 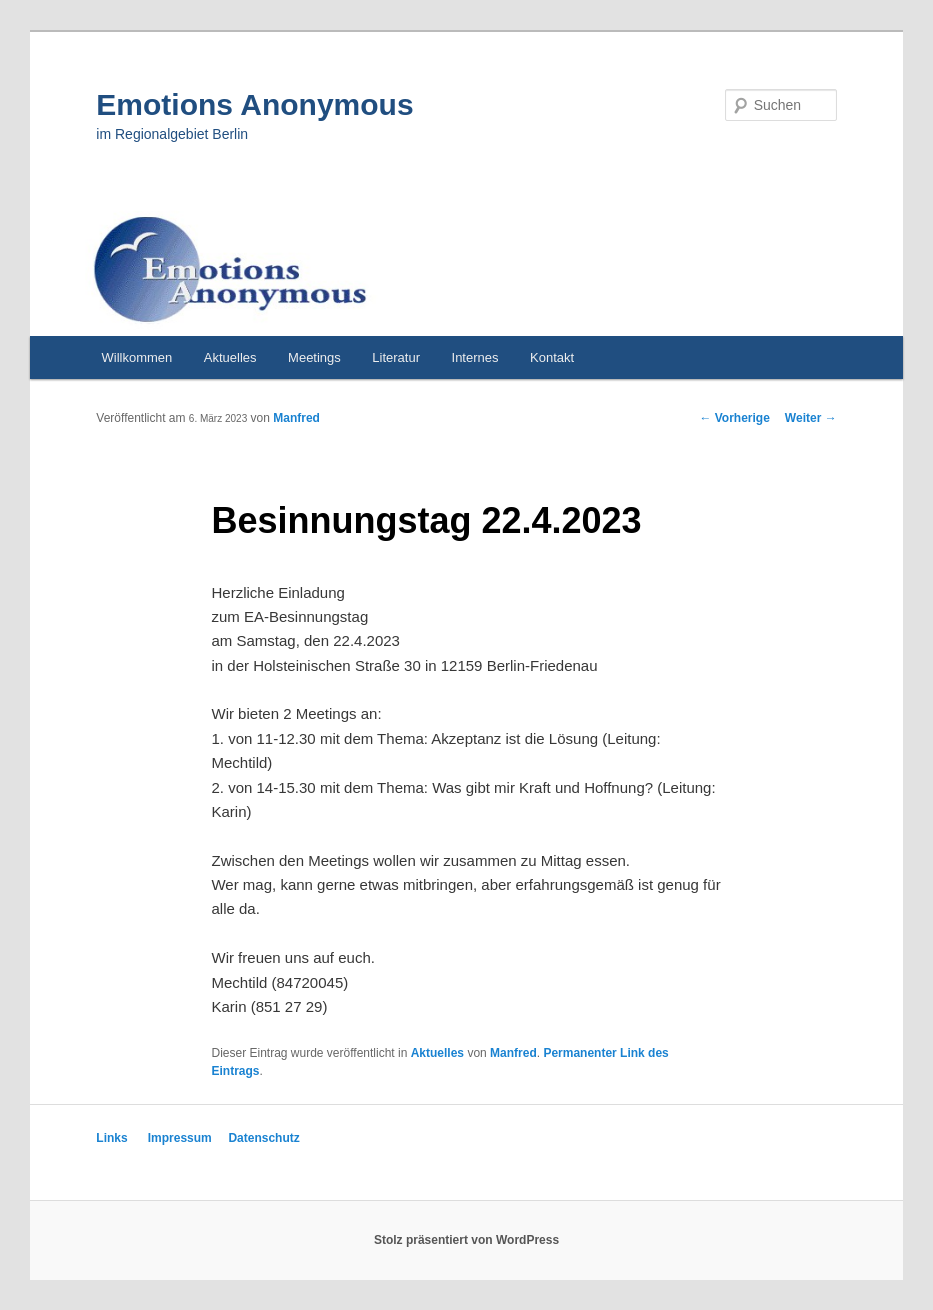 I want to click on Aktuelles, so click(x=230, y=357).